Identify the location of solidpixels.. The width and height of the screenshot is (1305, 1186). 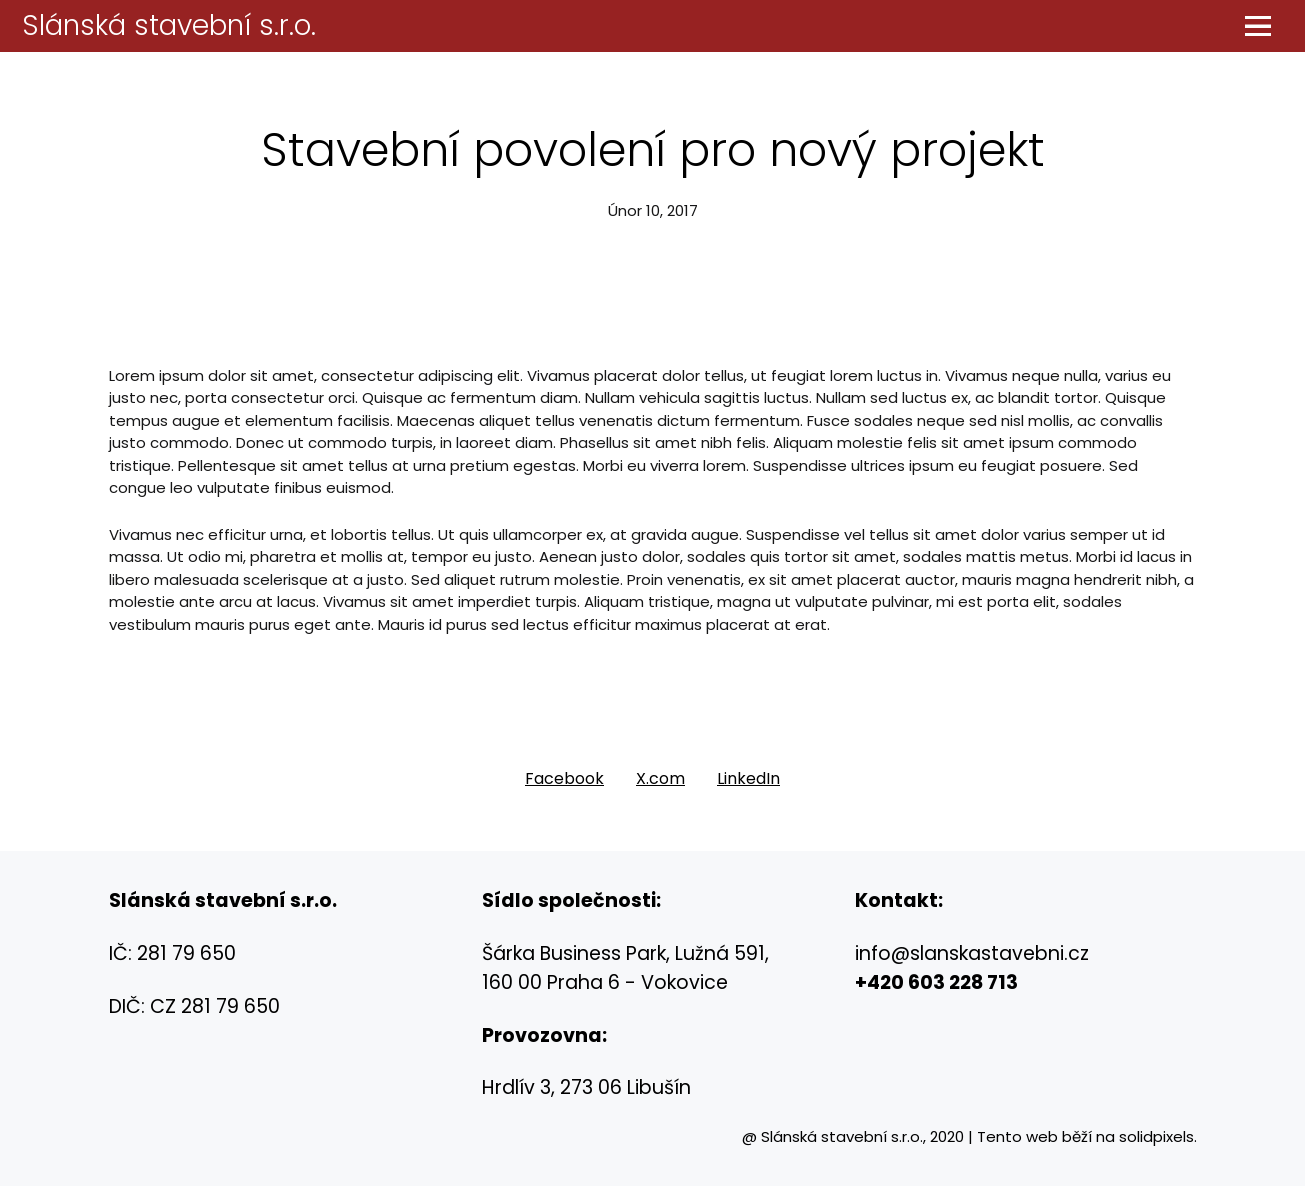
(1158, 1136).